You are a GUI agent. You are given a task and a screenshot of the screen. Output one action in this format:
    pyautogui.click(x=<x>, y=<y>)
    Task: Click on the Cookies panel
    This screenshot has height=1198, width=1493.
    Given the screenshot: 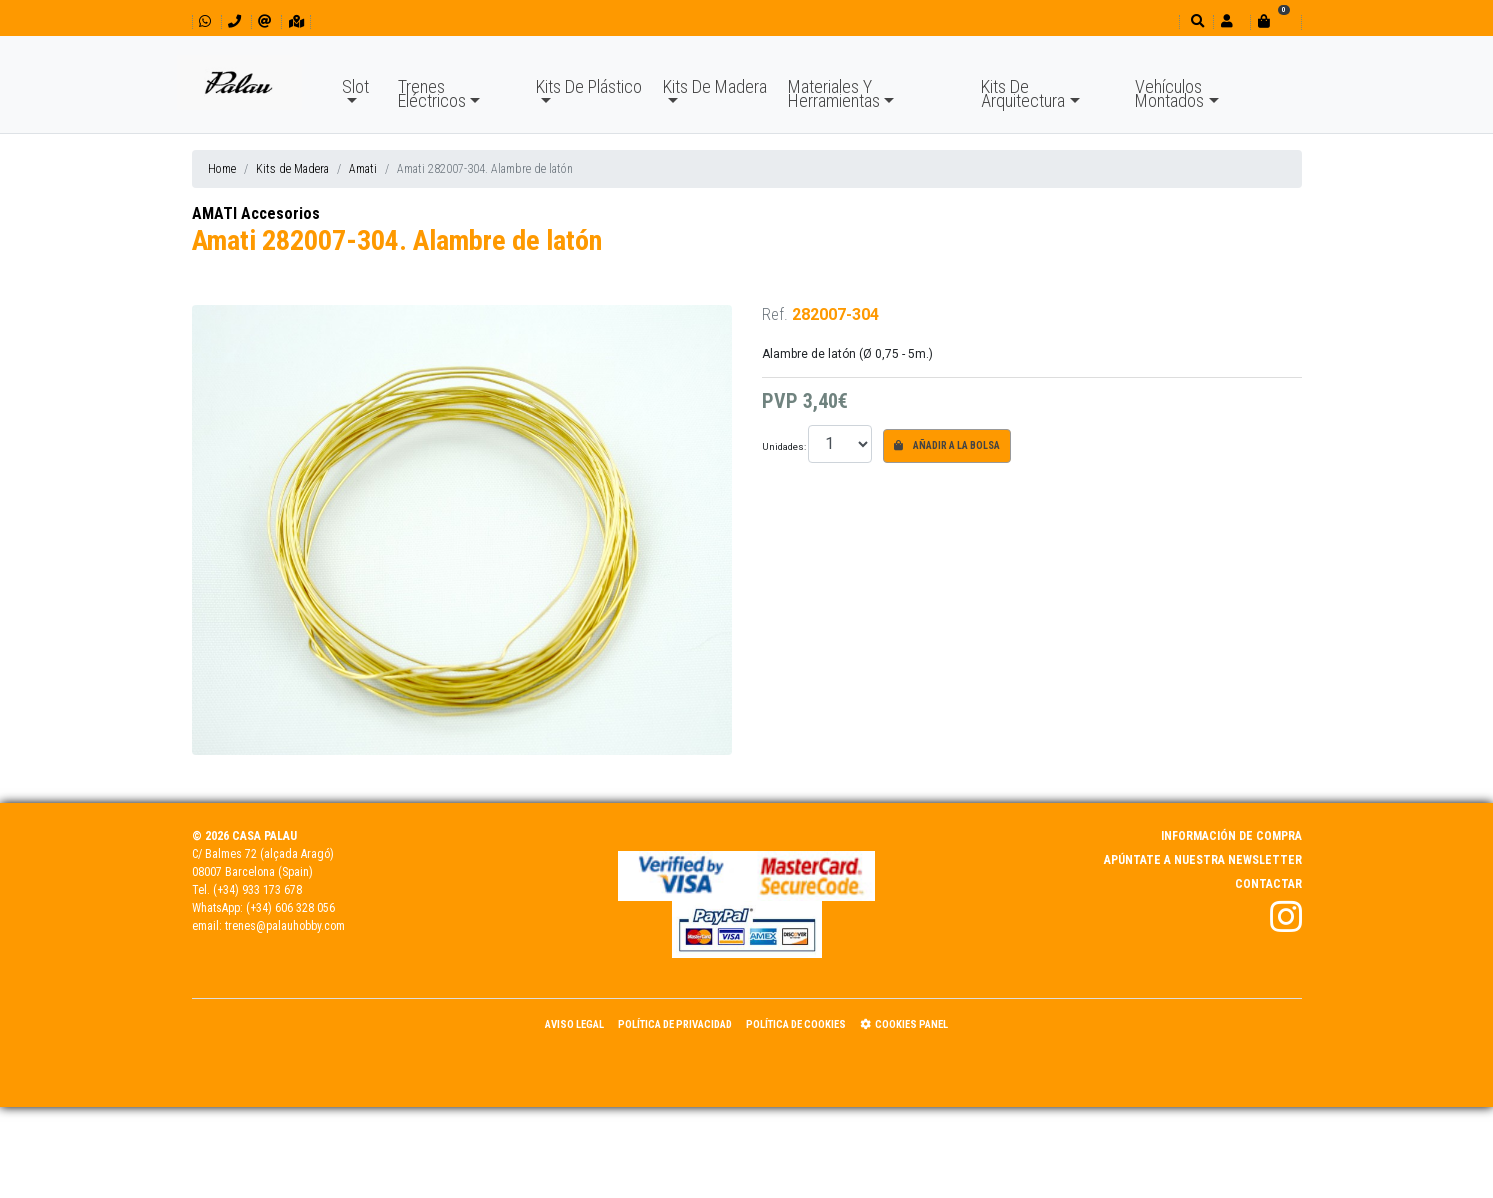 What is the action you would take?
    pyautogui.click(x=904, y=1024)
    